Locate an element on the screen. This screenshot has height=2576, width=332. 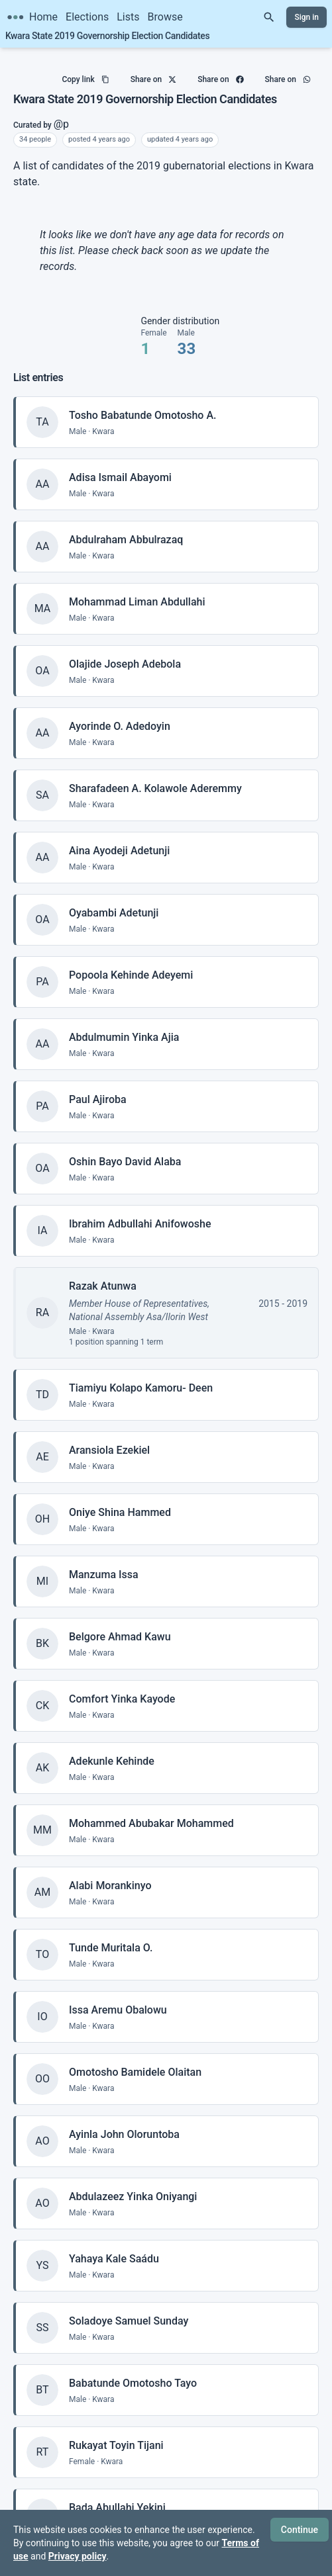
Mohammad Liman Abdullahi is located at coordinates (137, 588).